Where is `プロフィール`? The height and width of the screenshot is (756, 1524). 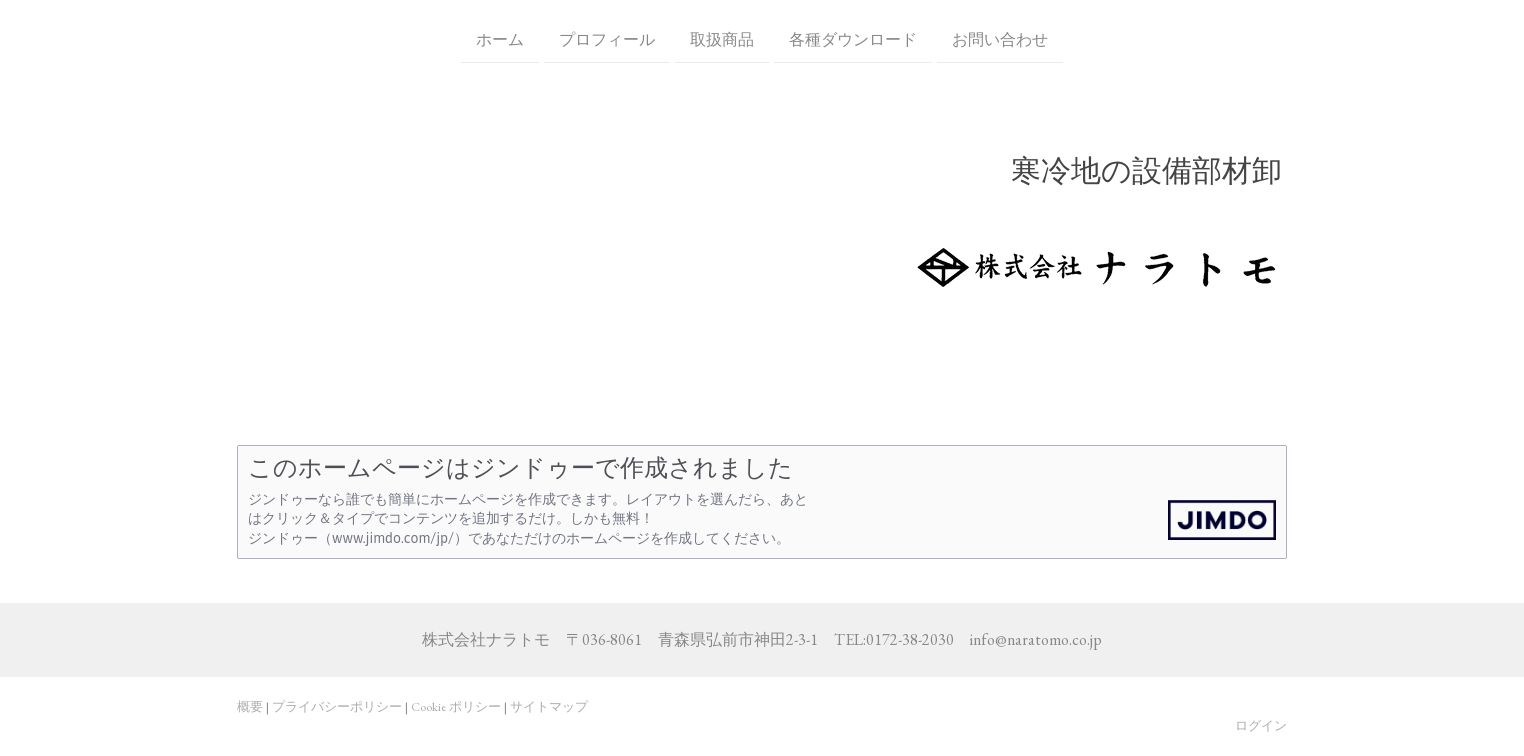
プロフィール is located at coordinates (607, 38).